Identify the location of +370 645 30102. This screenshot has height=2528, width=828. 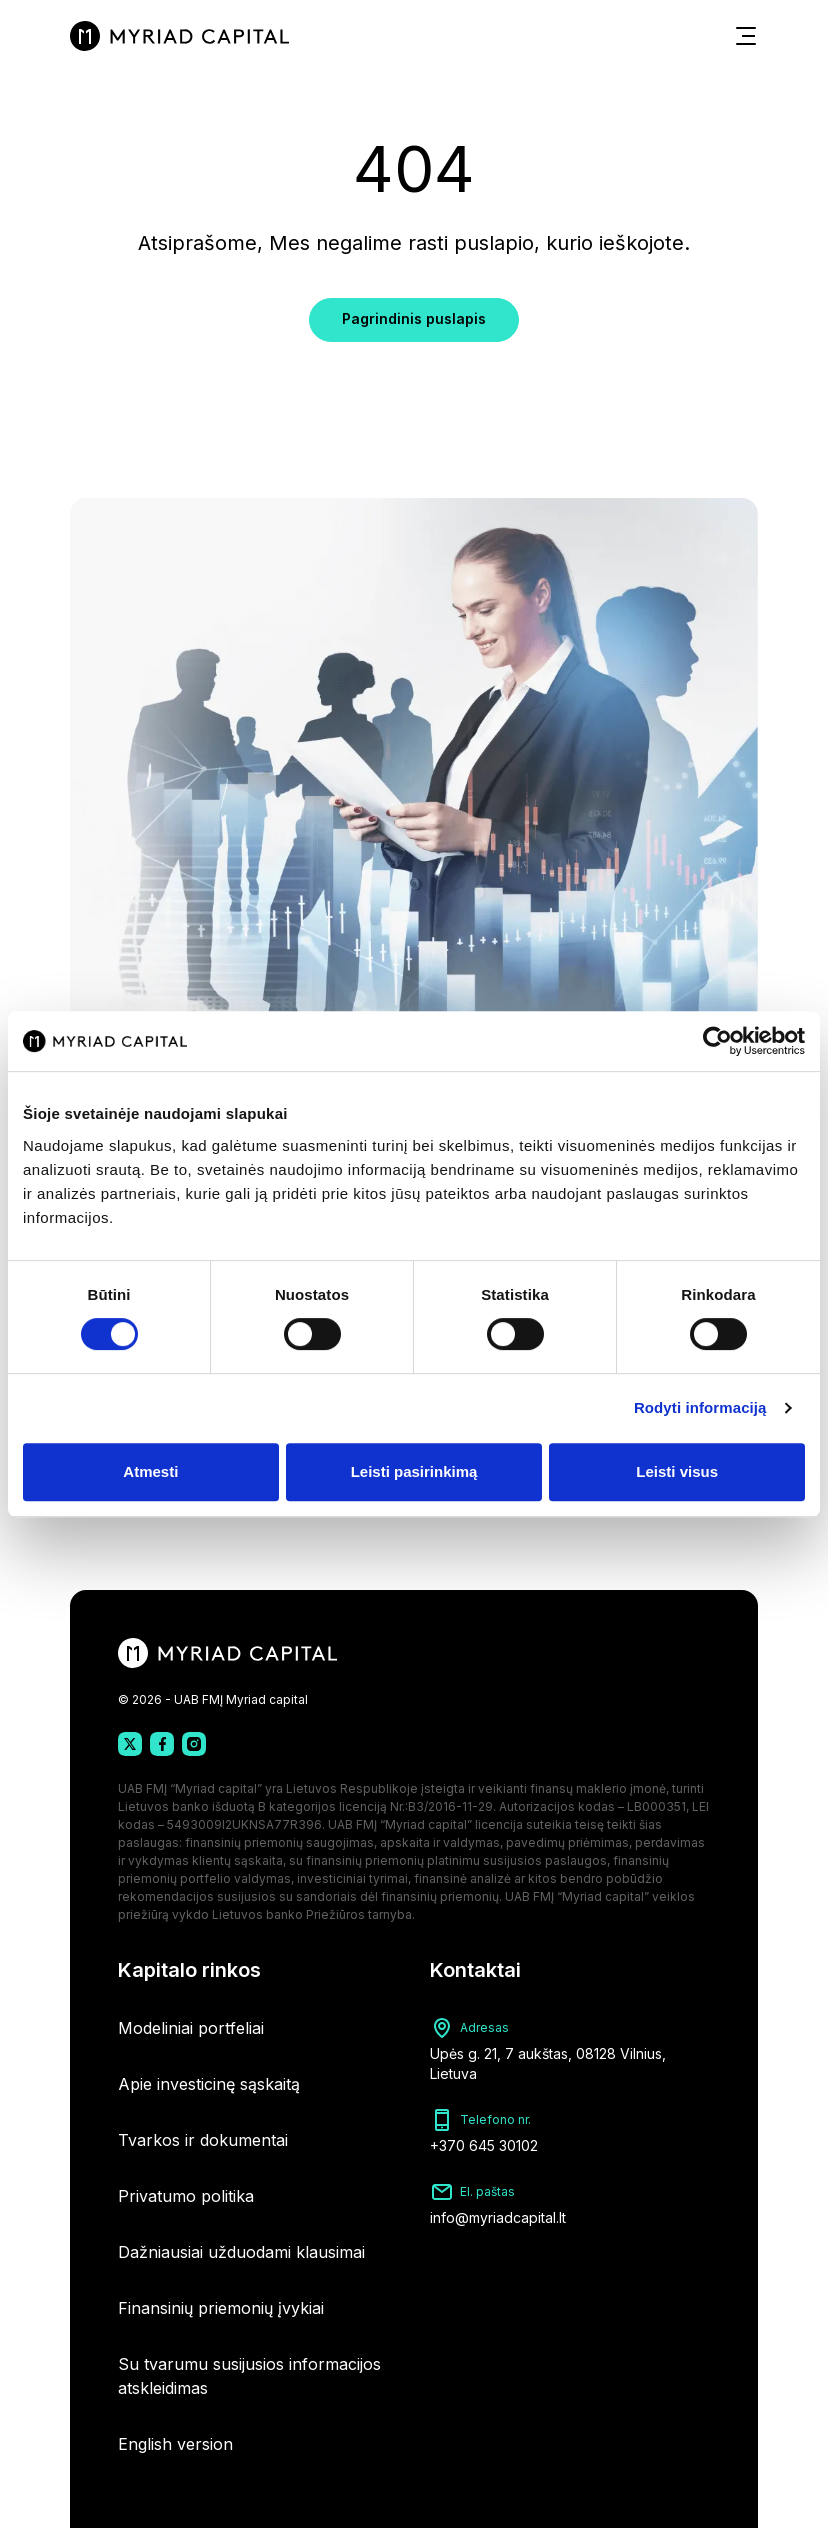
(484, 2145).